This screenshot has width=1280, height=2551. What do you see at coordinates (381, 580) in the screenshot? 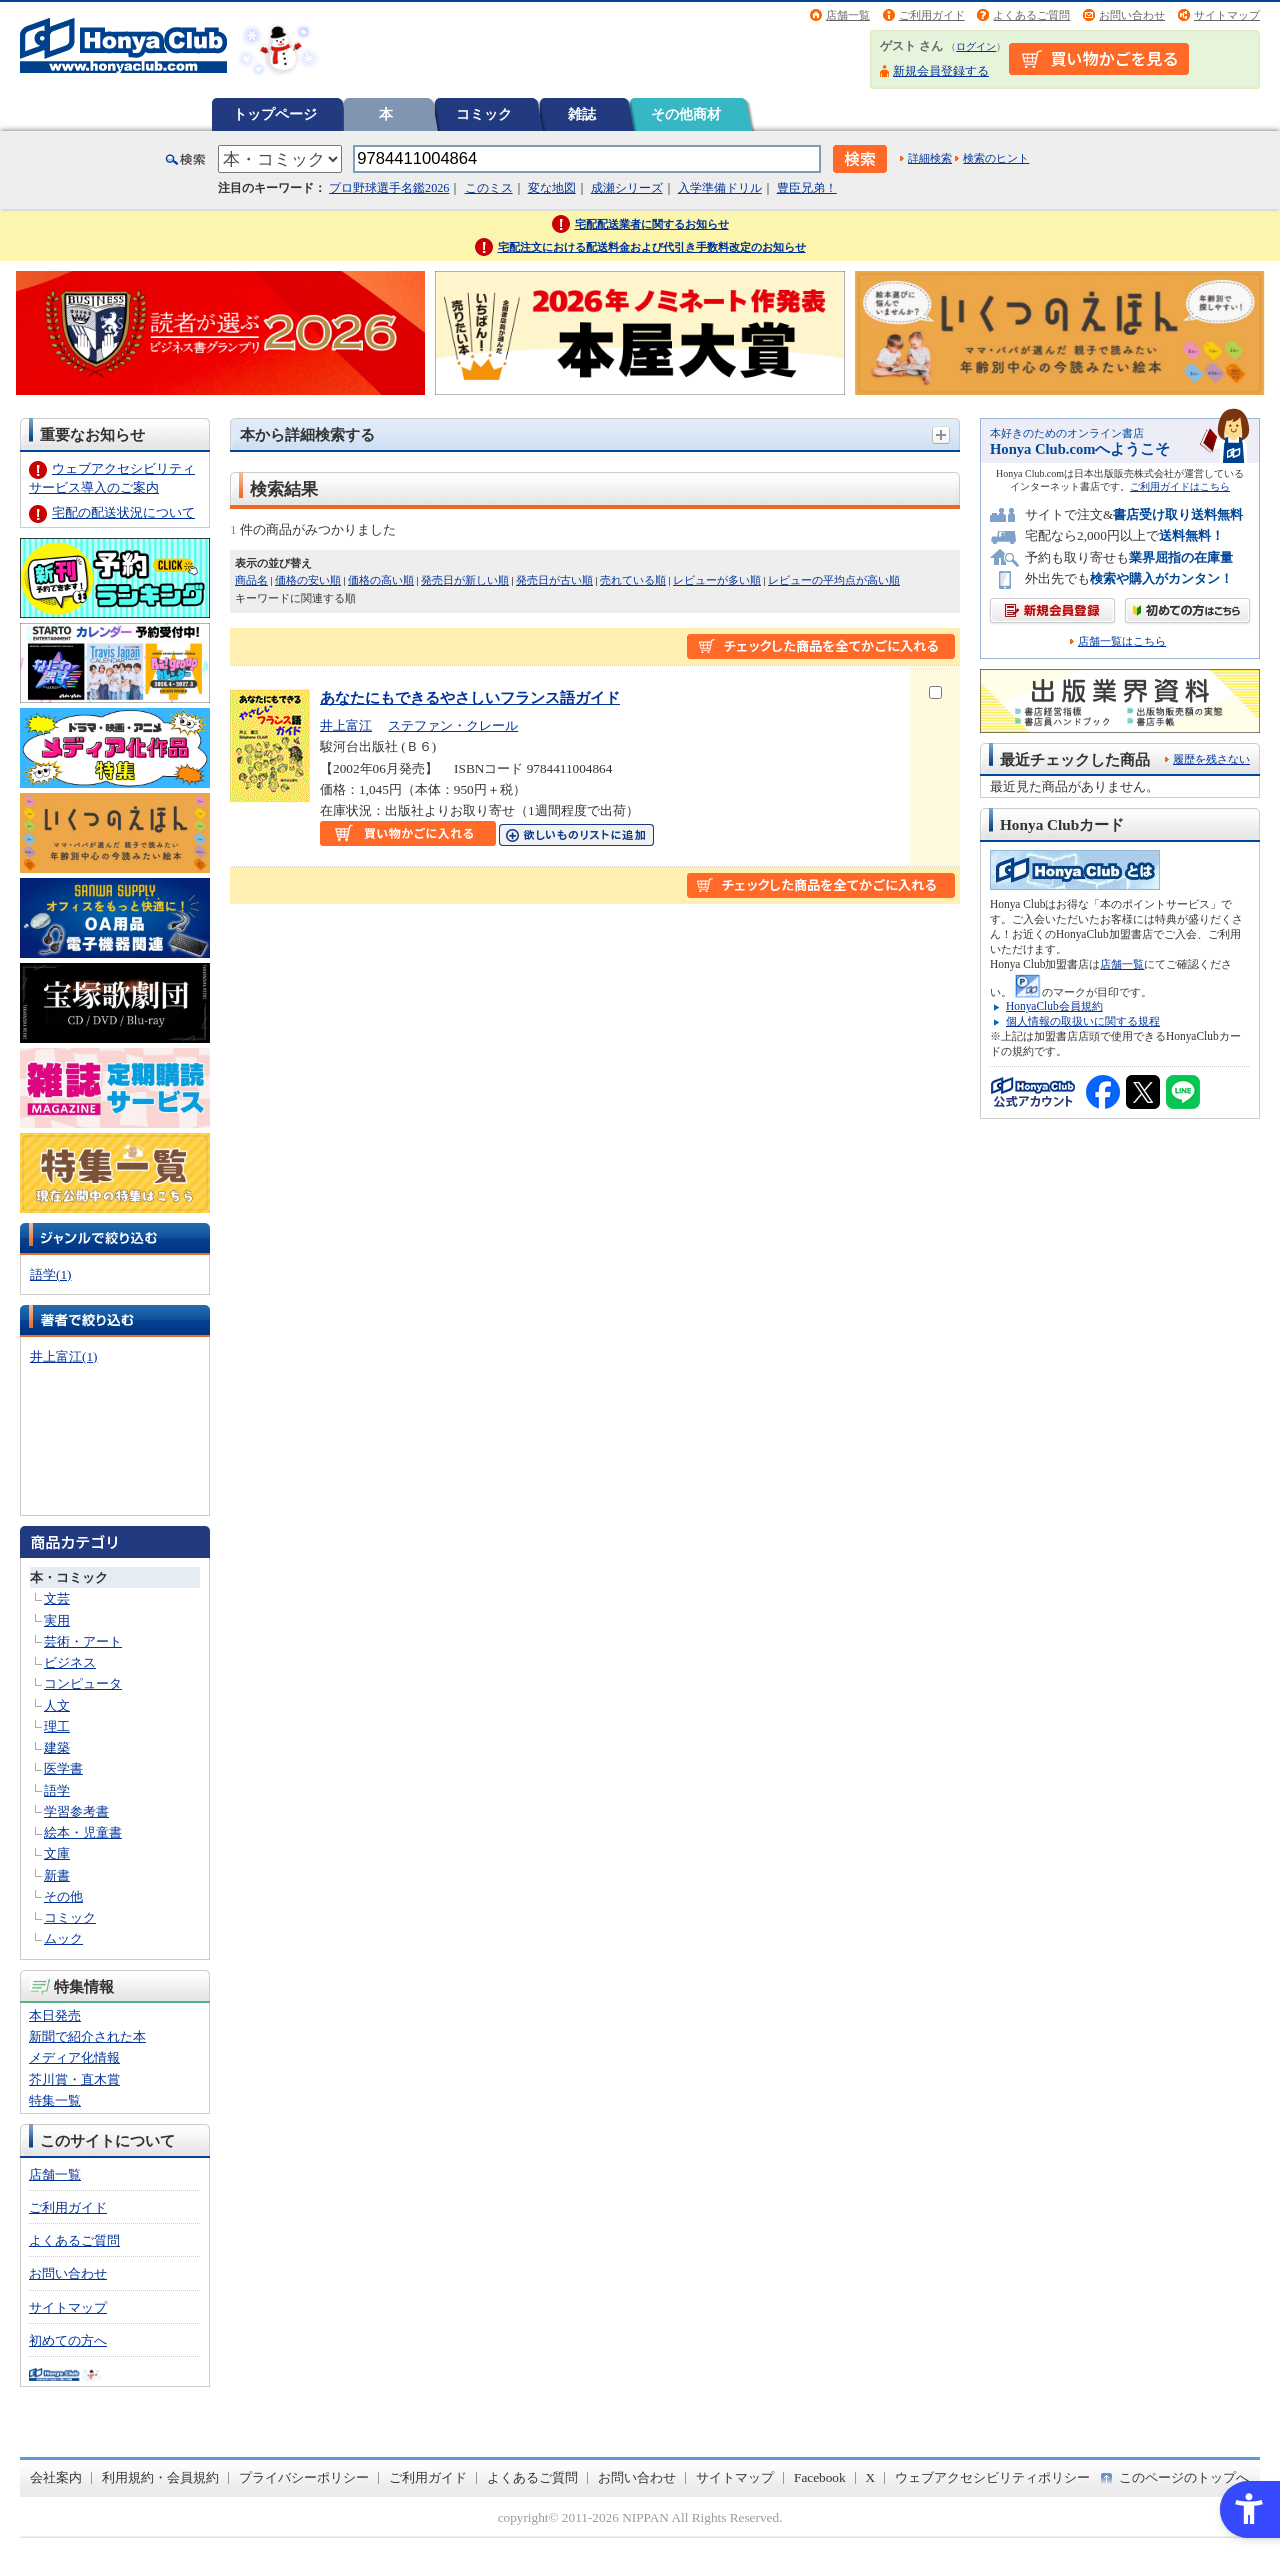
I see `価格の高い順` at bounding box center [381, 580].